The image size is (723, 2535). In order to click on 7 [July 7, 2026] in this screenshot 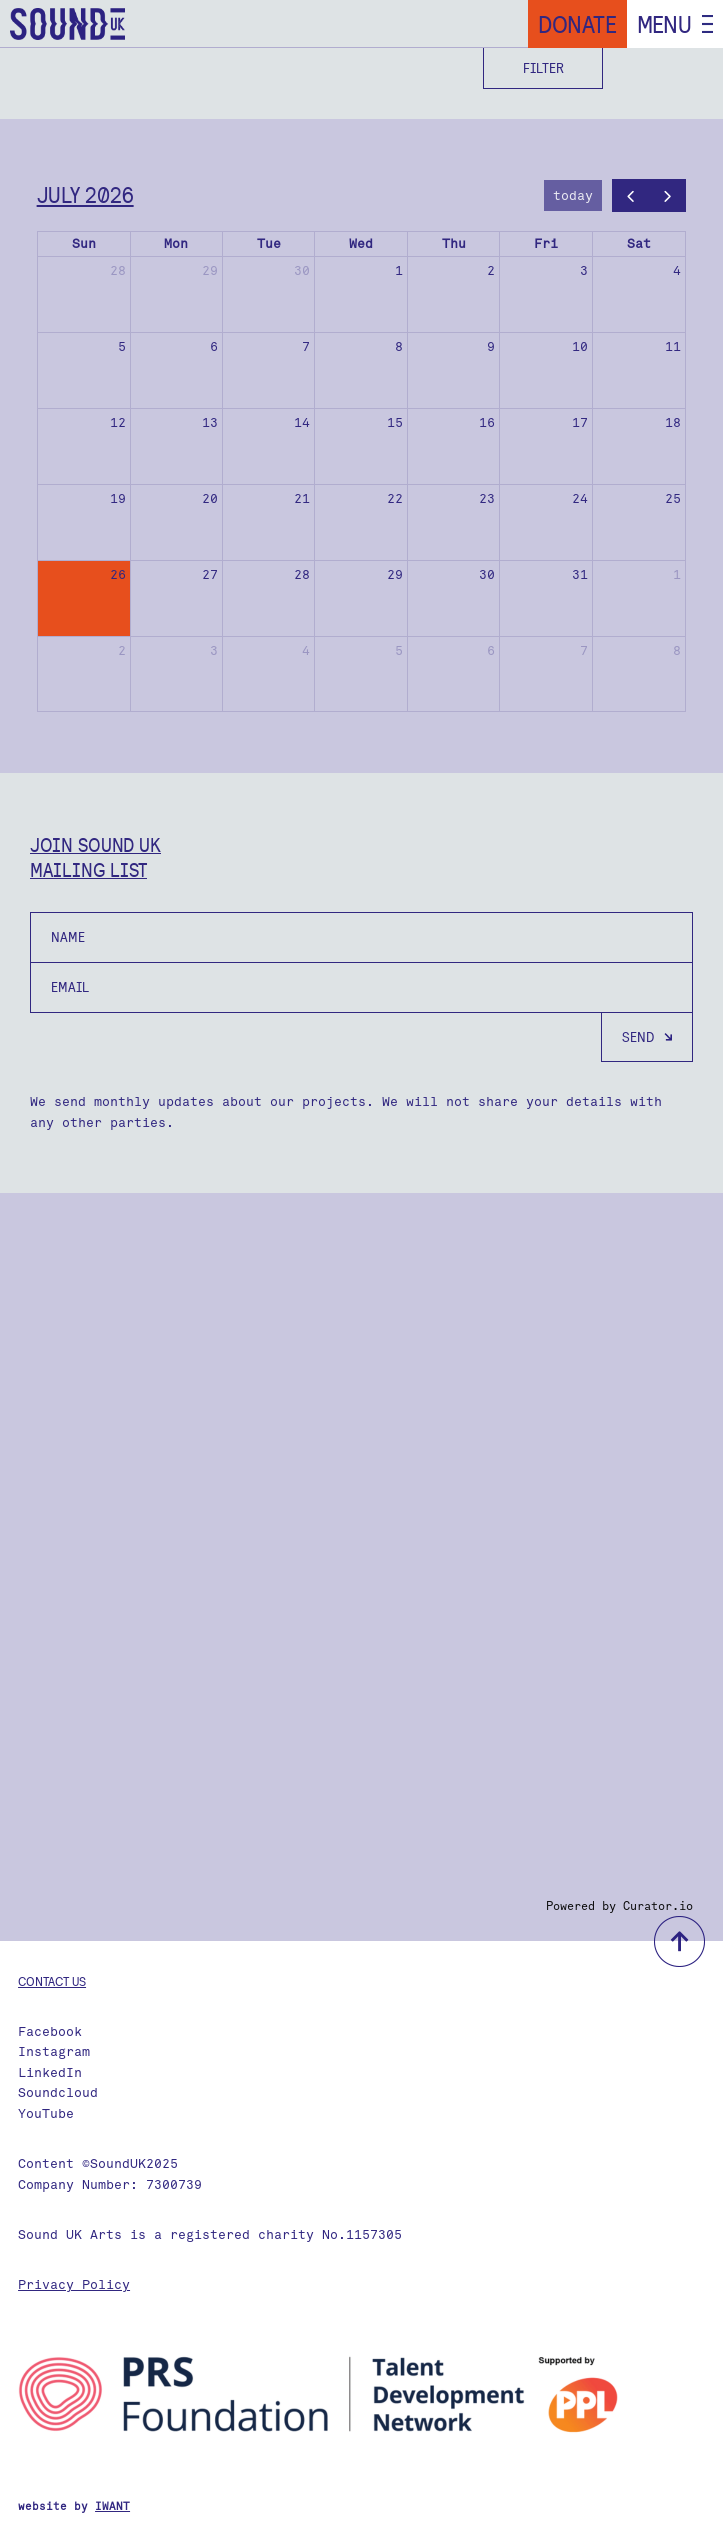, I will do `click(306, 346)`.